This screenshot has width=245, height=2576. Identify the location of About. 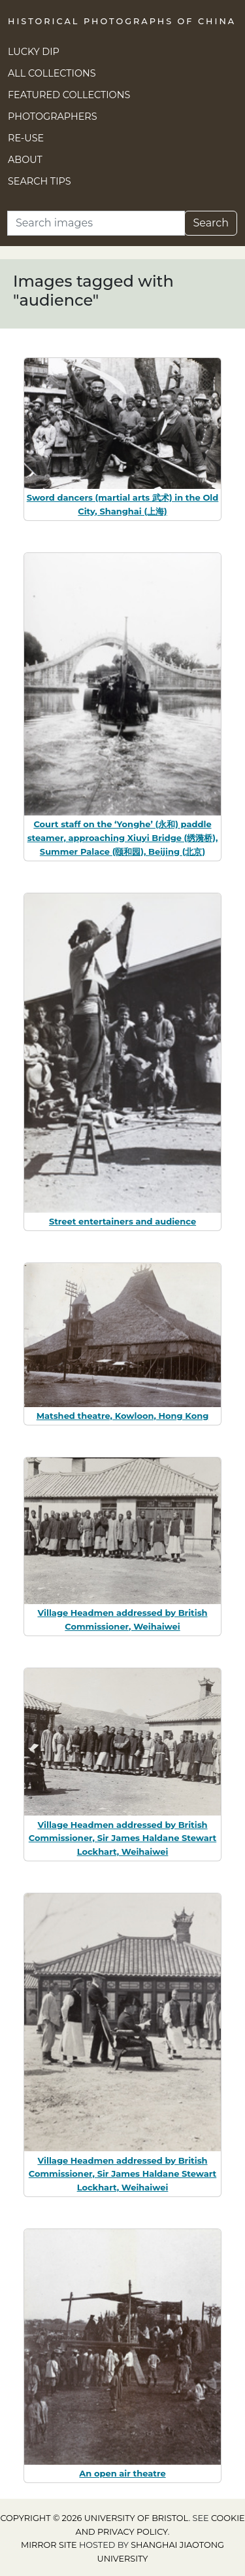
(25, 160).